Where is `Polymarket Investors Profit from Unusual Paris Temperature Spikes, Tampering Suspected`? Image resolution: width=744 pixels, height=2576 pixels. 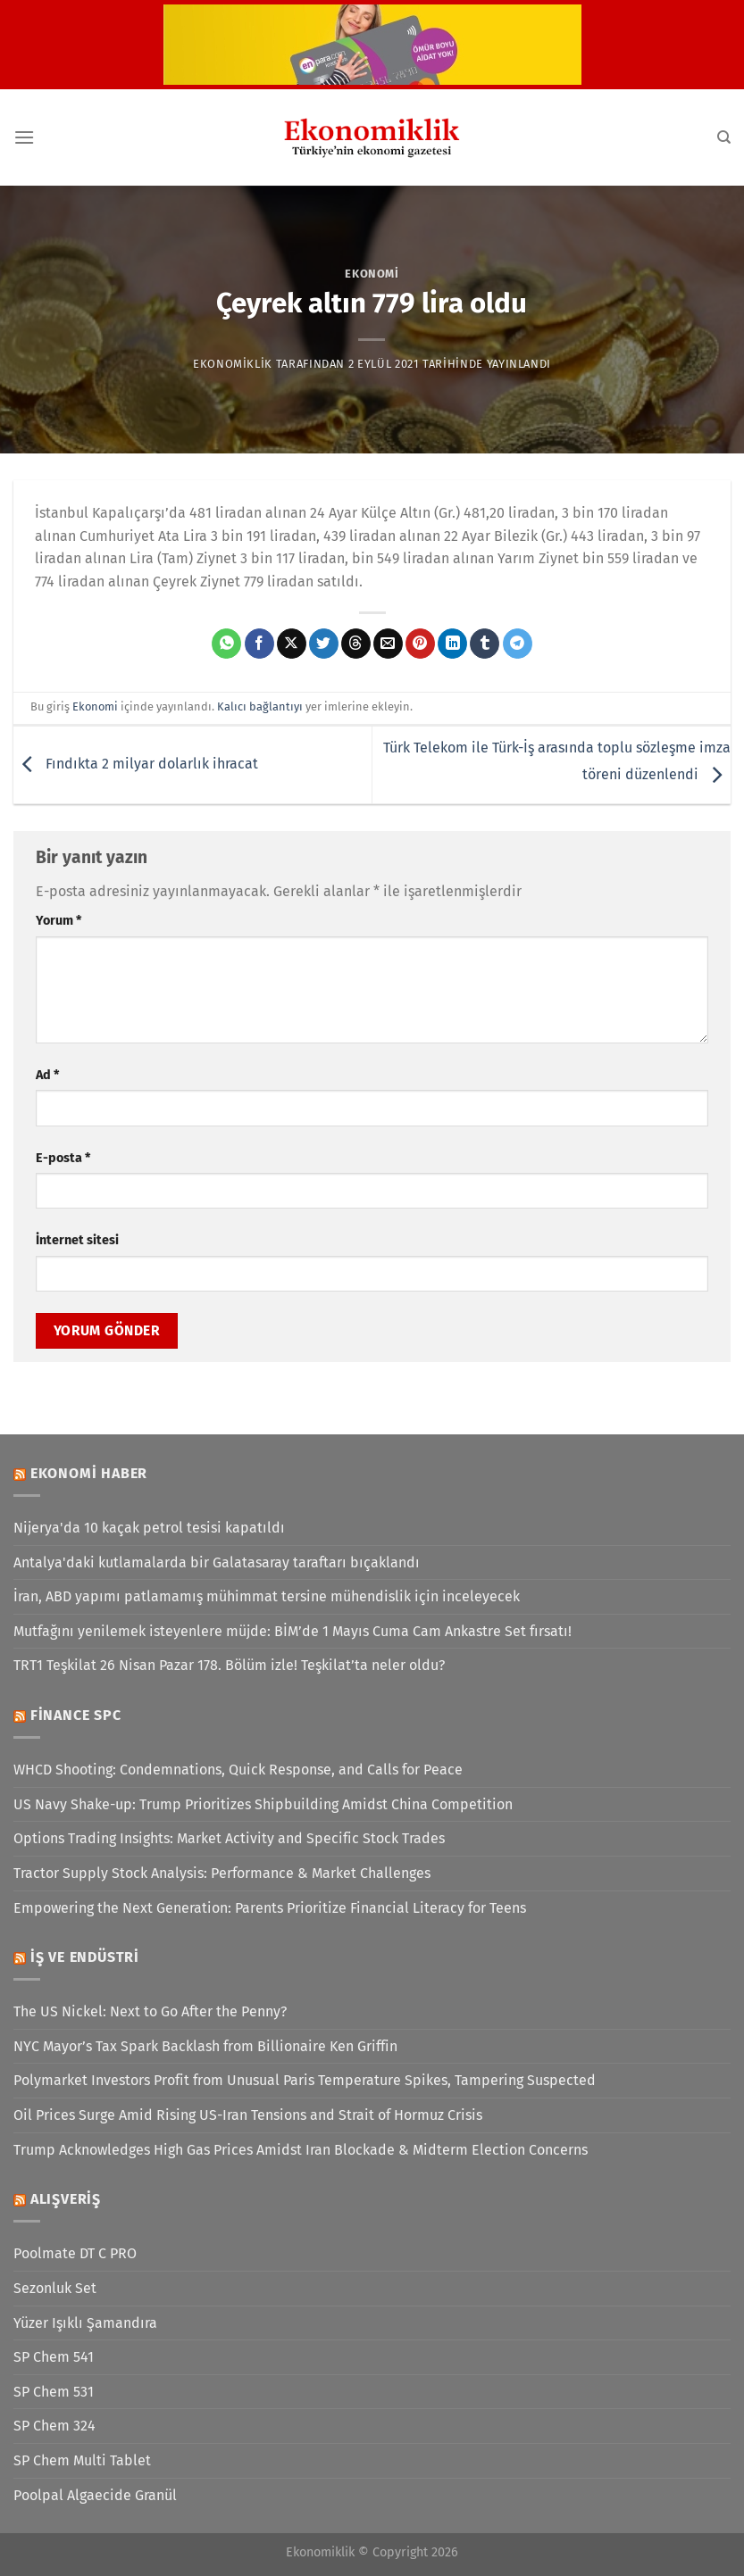
Polymarket Investors Profit from Unusual Paris Temperature Spikes, Tampering Suspected is located at coordinates (304, 2080).